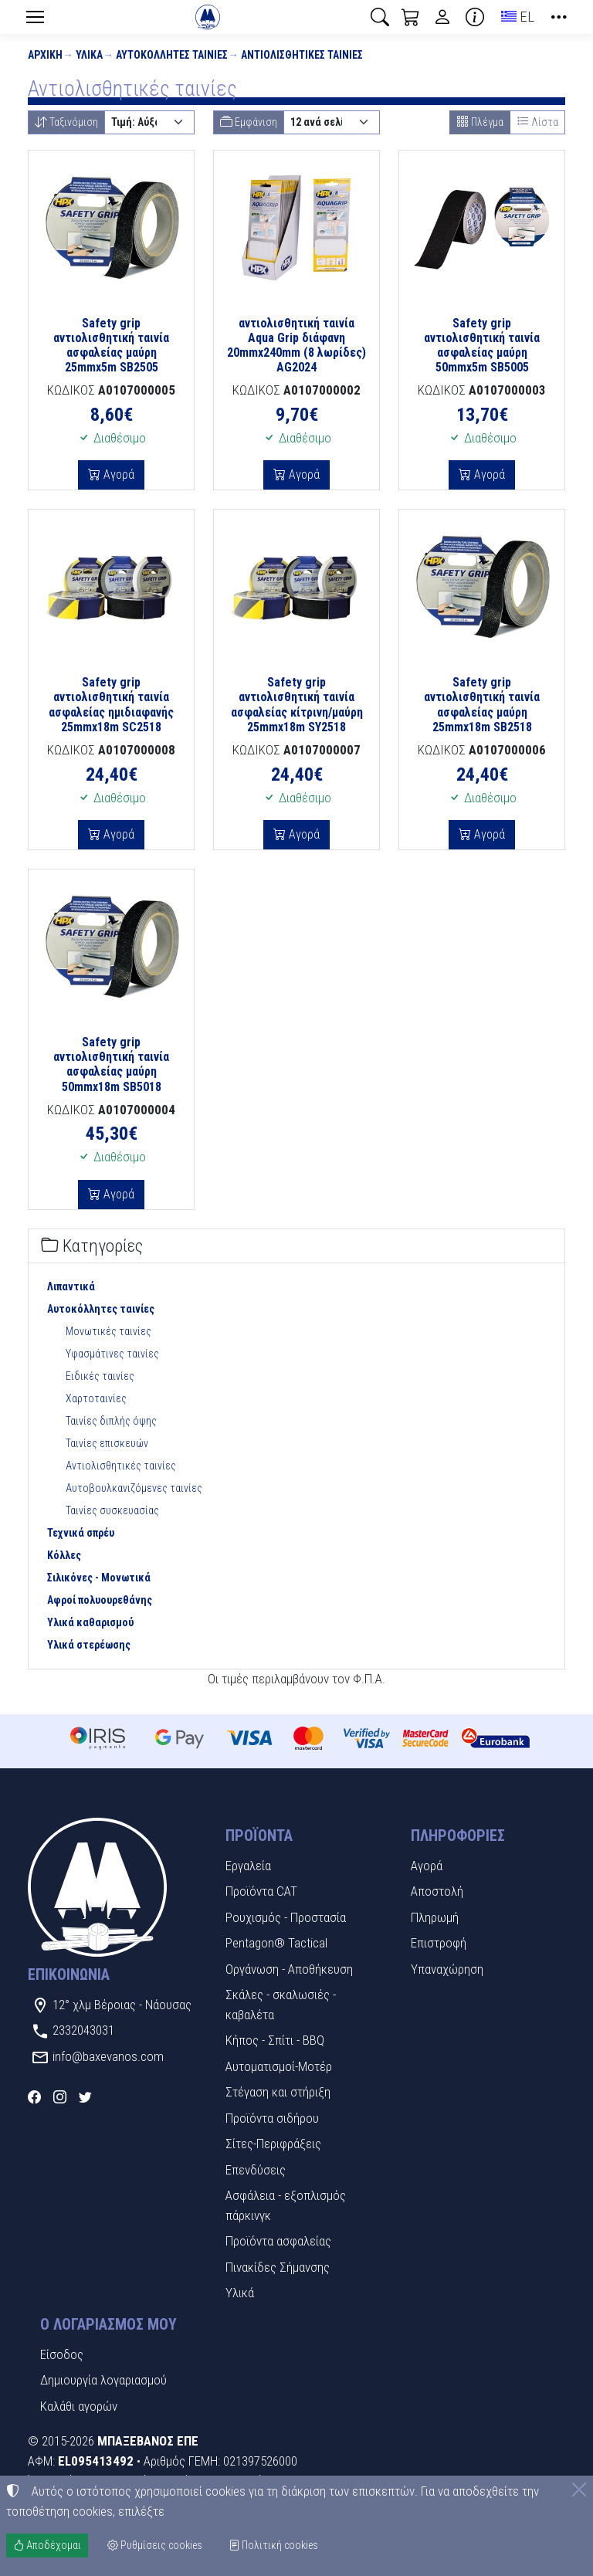  What do you see at coordinates (96, 1398) in the screenshot?
I see `Χαρτοταινίες` at bounding box center [96, 1398].